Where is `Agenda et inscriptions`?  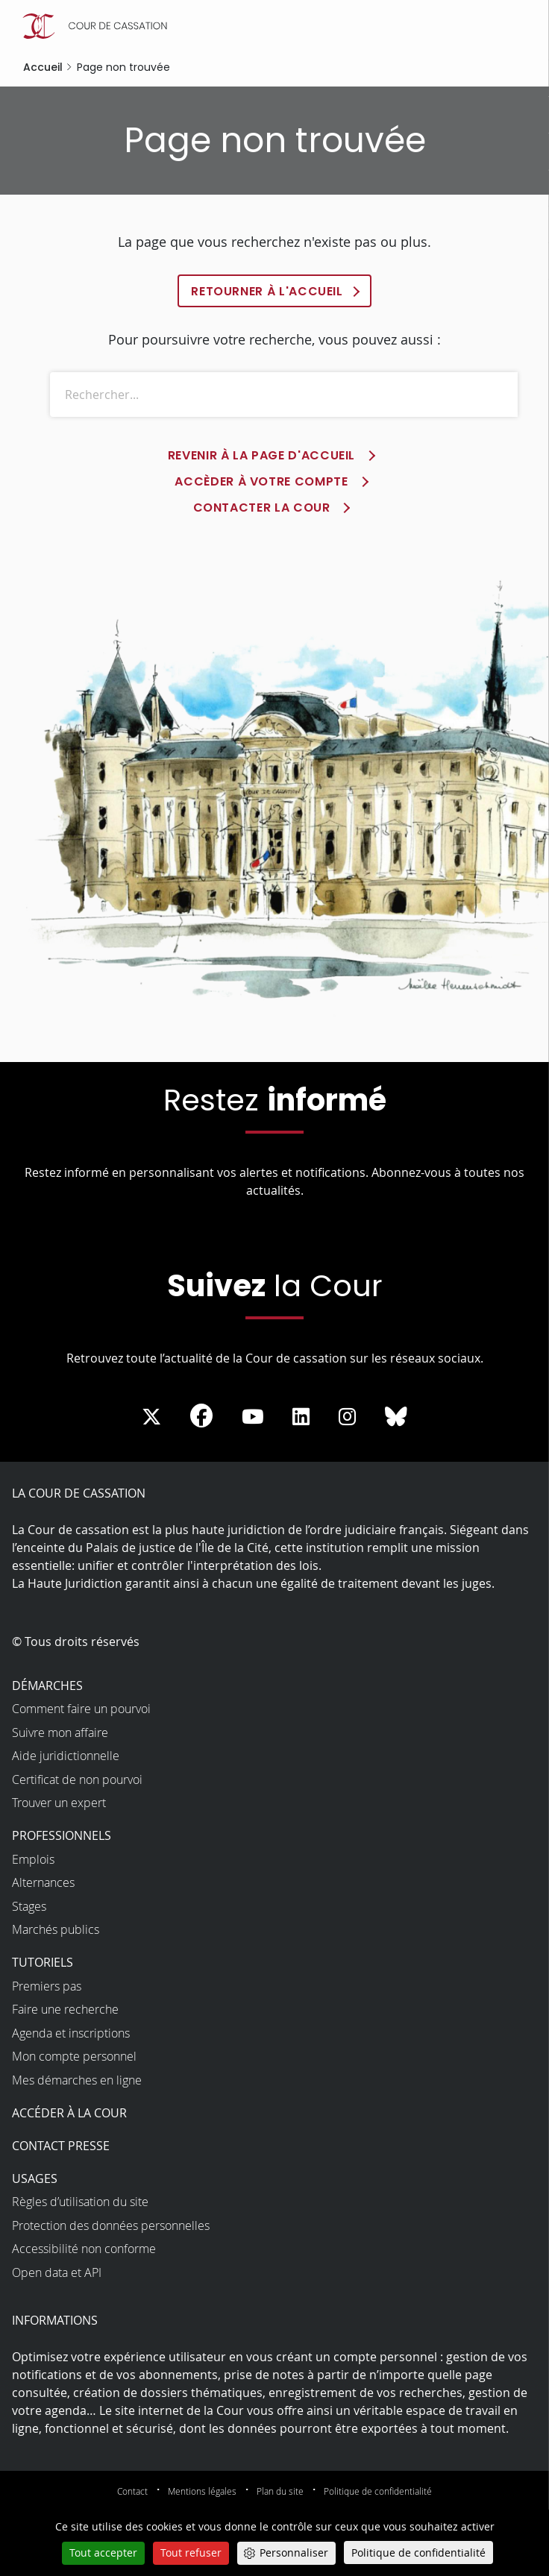 Agenda et inscriptions is located at coordinates (71, 2033).